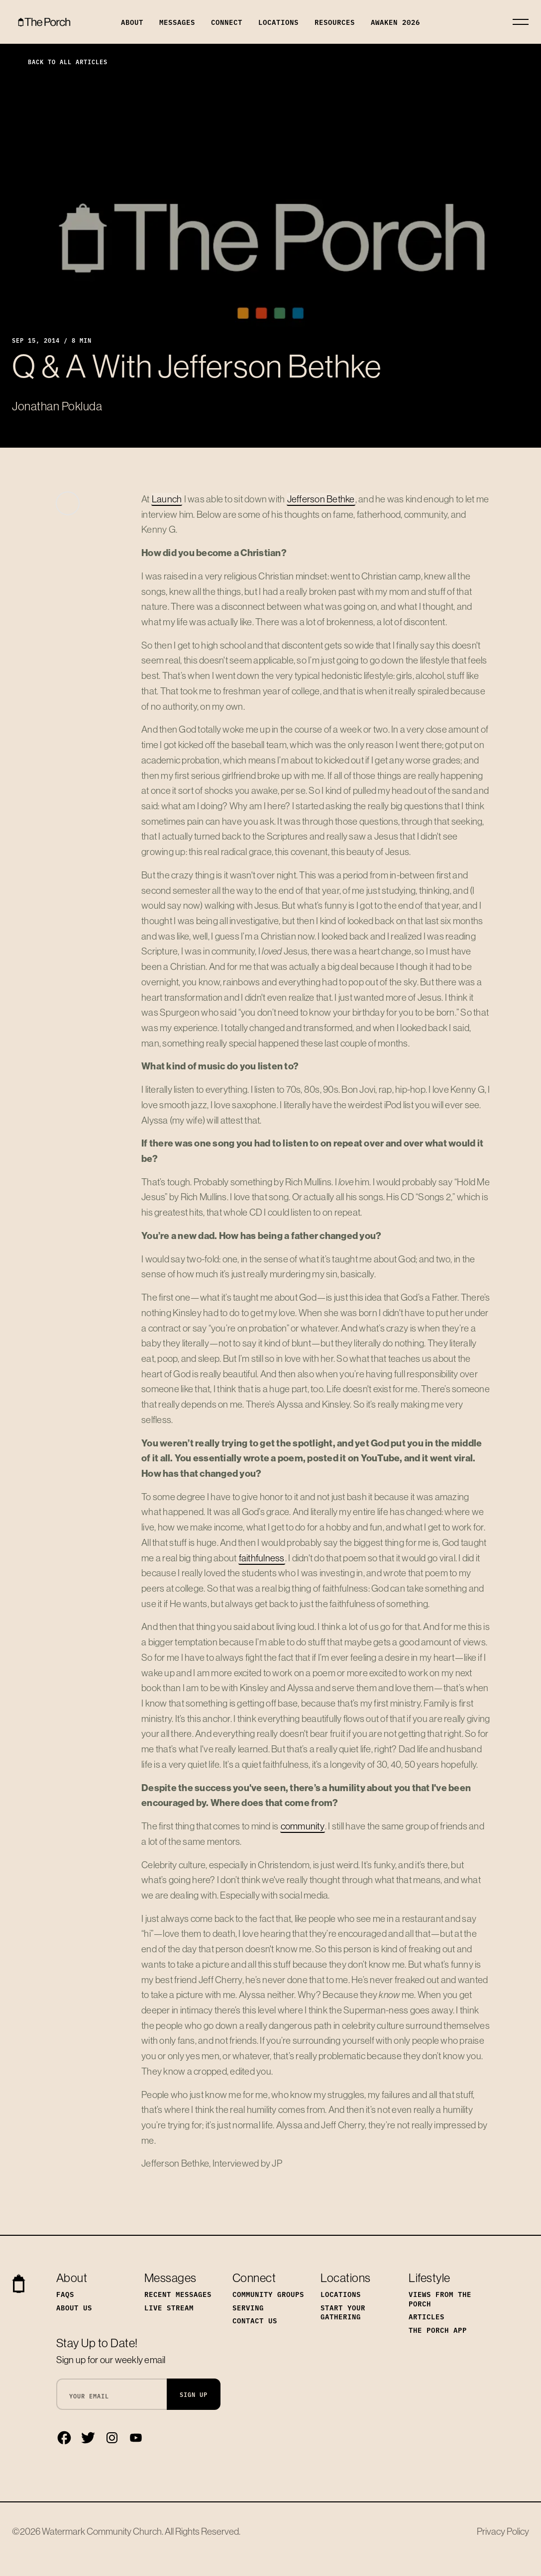  I want to click on Jefferson Bethke, so click(321, 499).